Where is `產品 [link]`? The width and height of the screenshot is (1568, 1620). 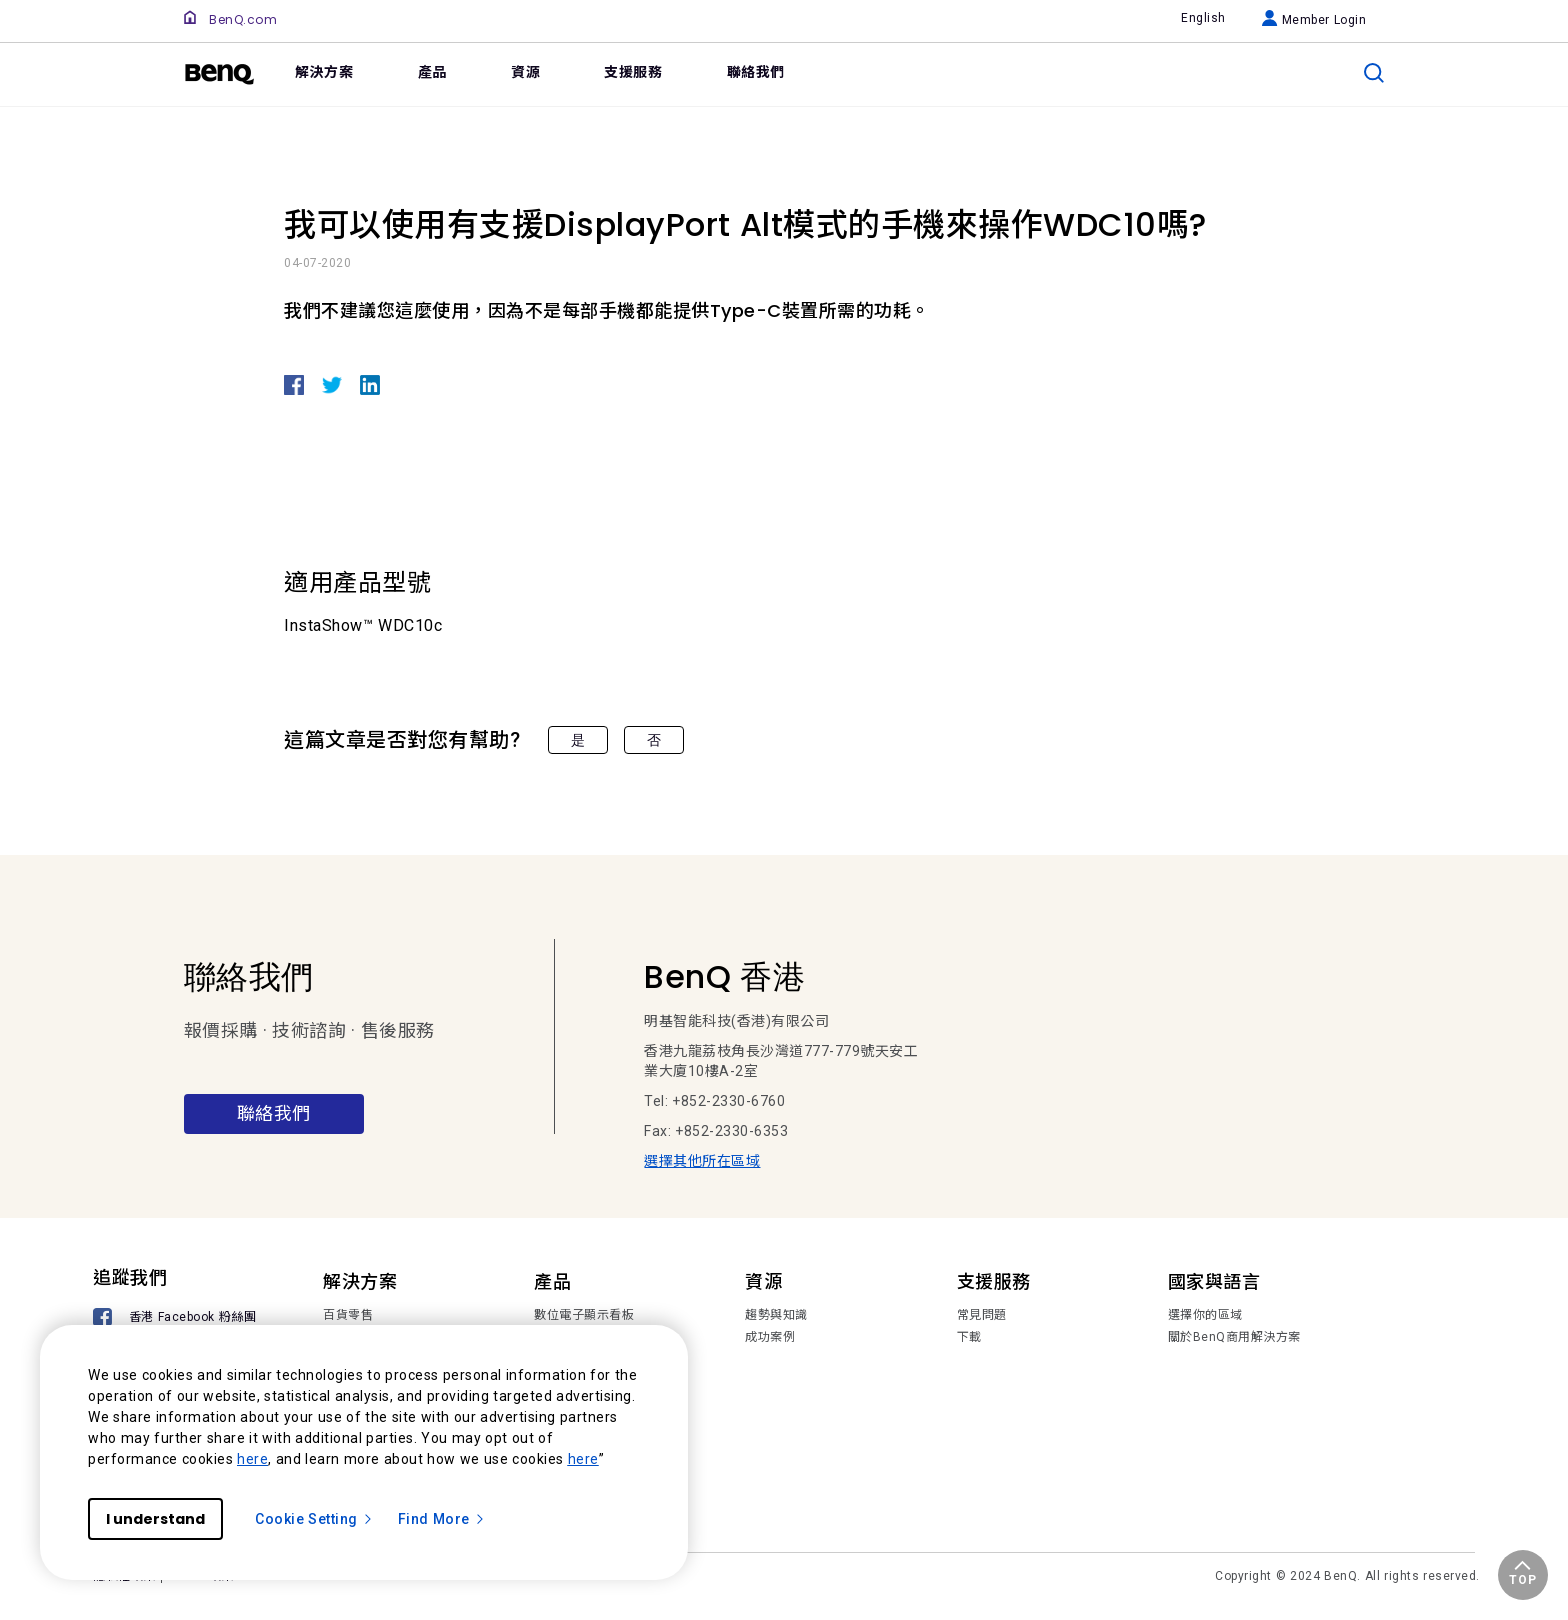 產品 [link] is located at coordinates (432, 72).